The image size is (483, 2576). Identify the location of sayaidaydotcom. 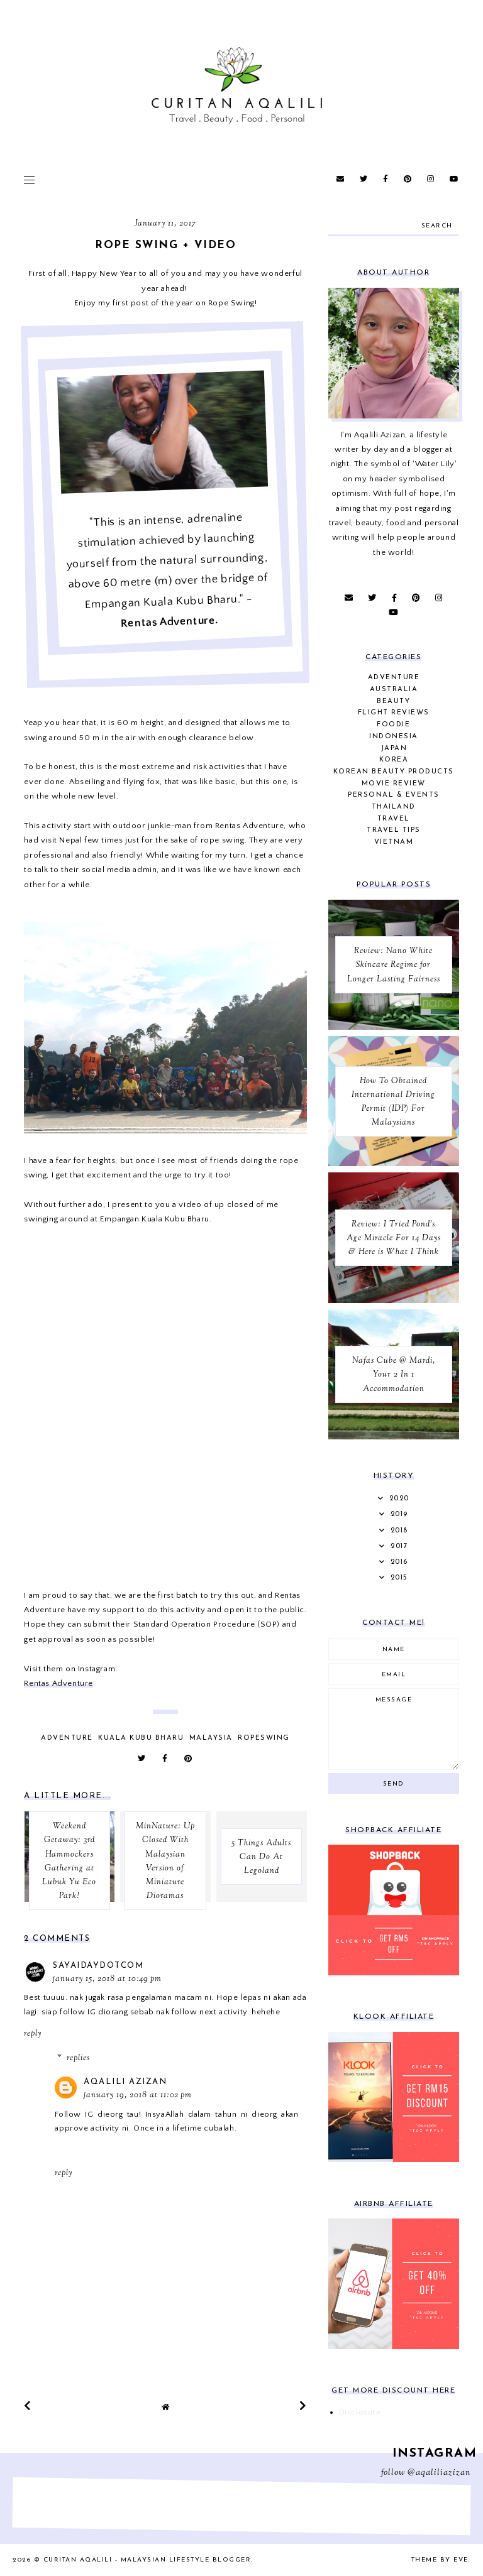
(98, 1966).